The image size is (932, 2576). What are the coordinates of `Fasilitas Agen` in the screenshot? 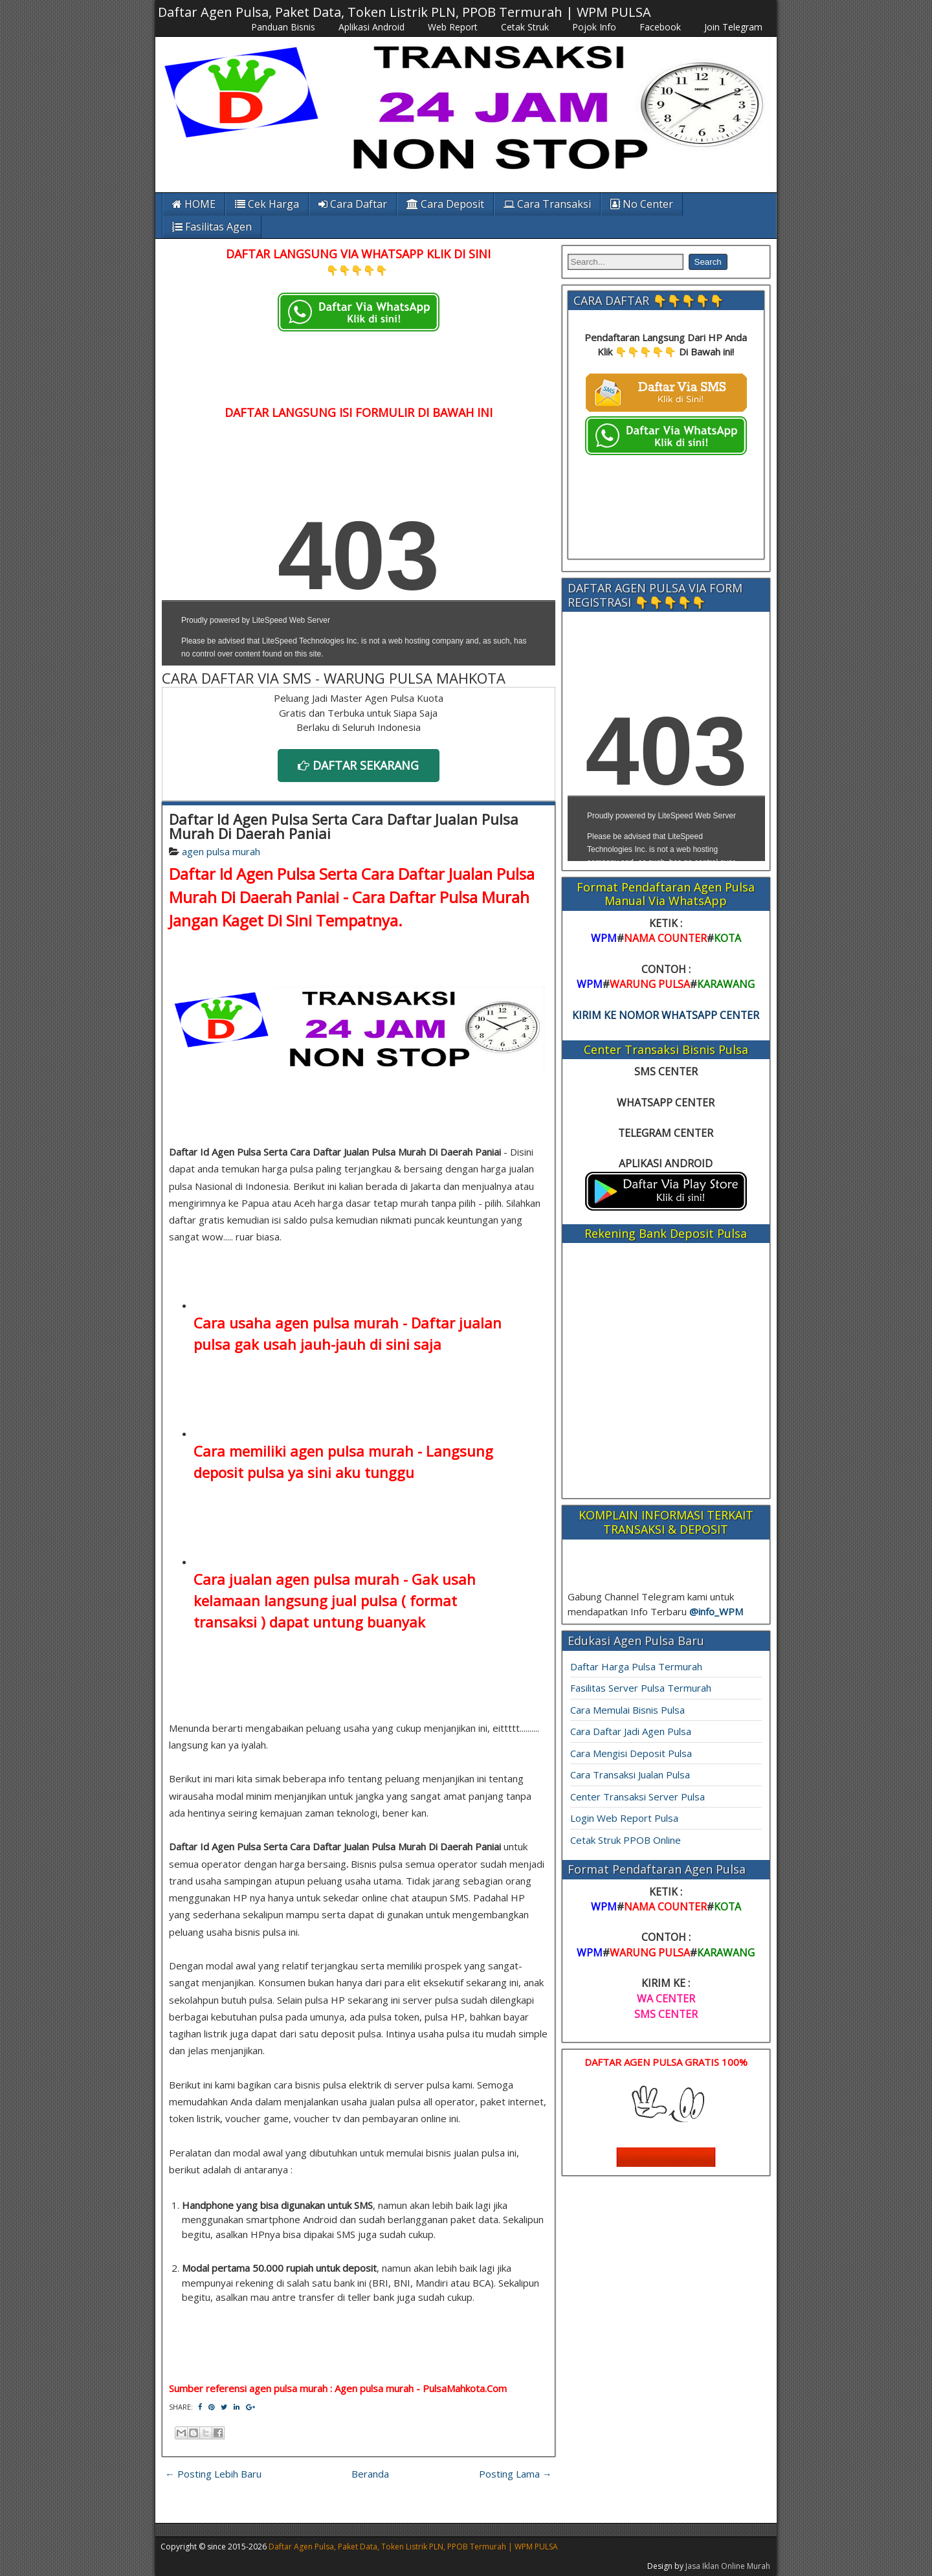 It's located at (212, 226).